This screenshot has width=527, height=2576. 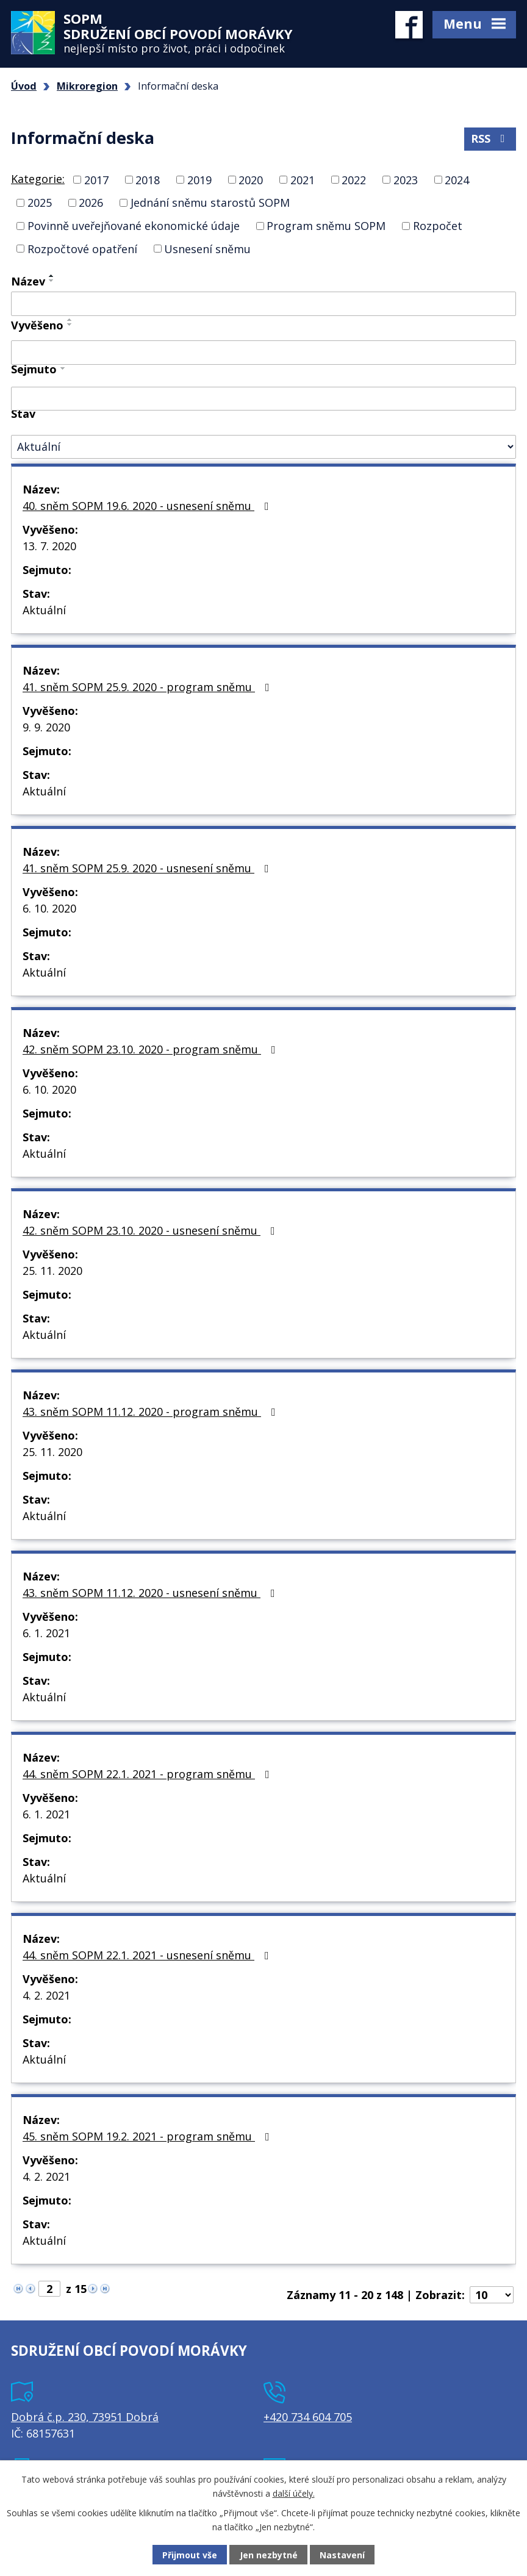 What do you see at coordinates (308, 2416) in the screenshot?
I see `+420 734 604 705` at bounding box center [308, 2416].